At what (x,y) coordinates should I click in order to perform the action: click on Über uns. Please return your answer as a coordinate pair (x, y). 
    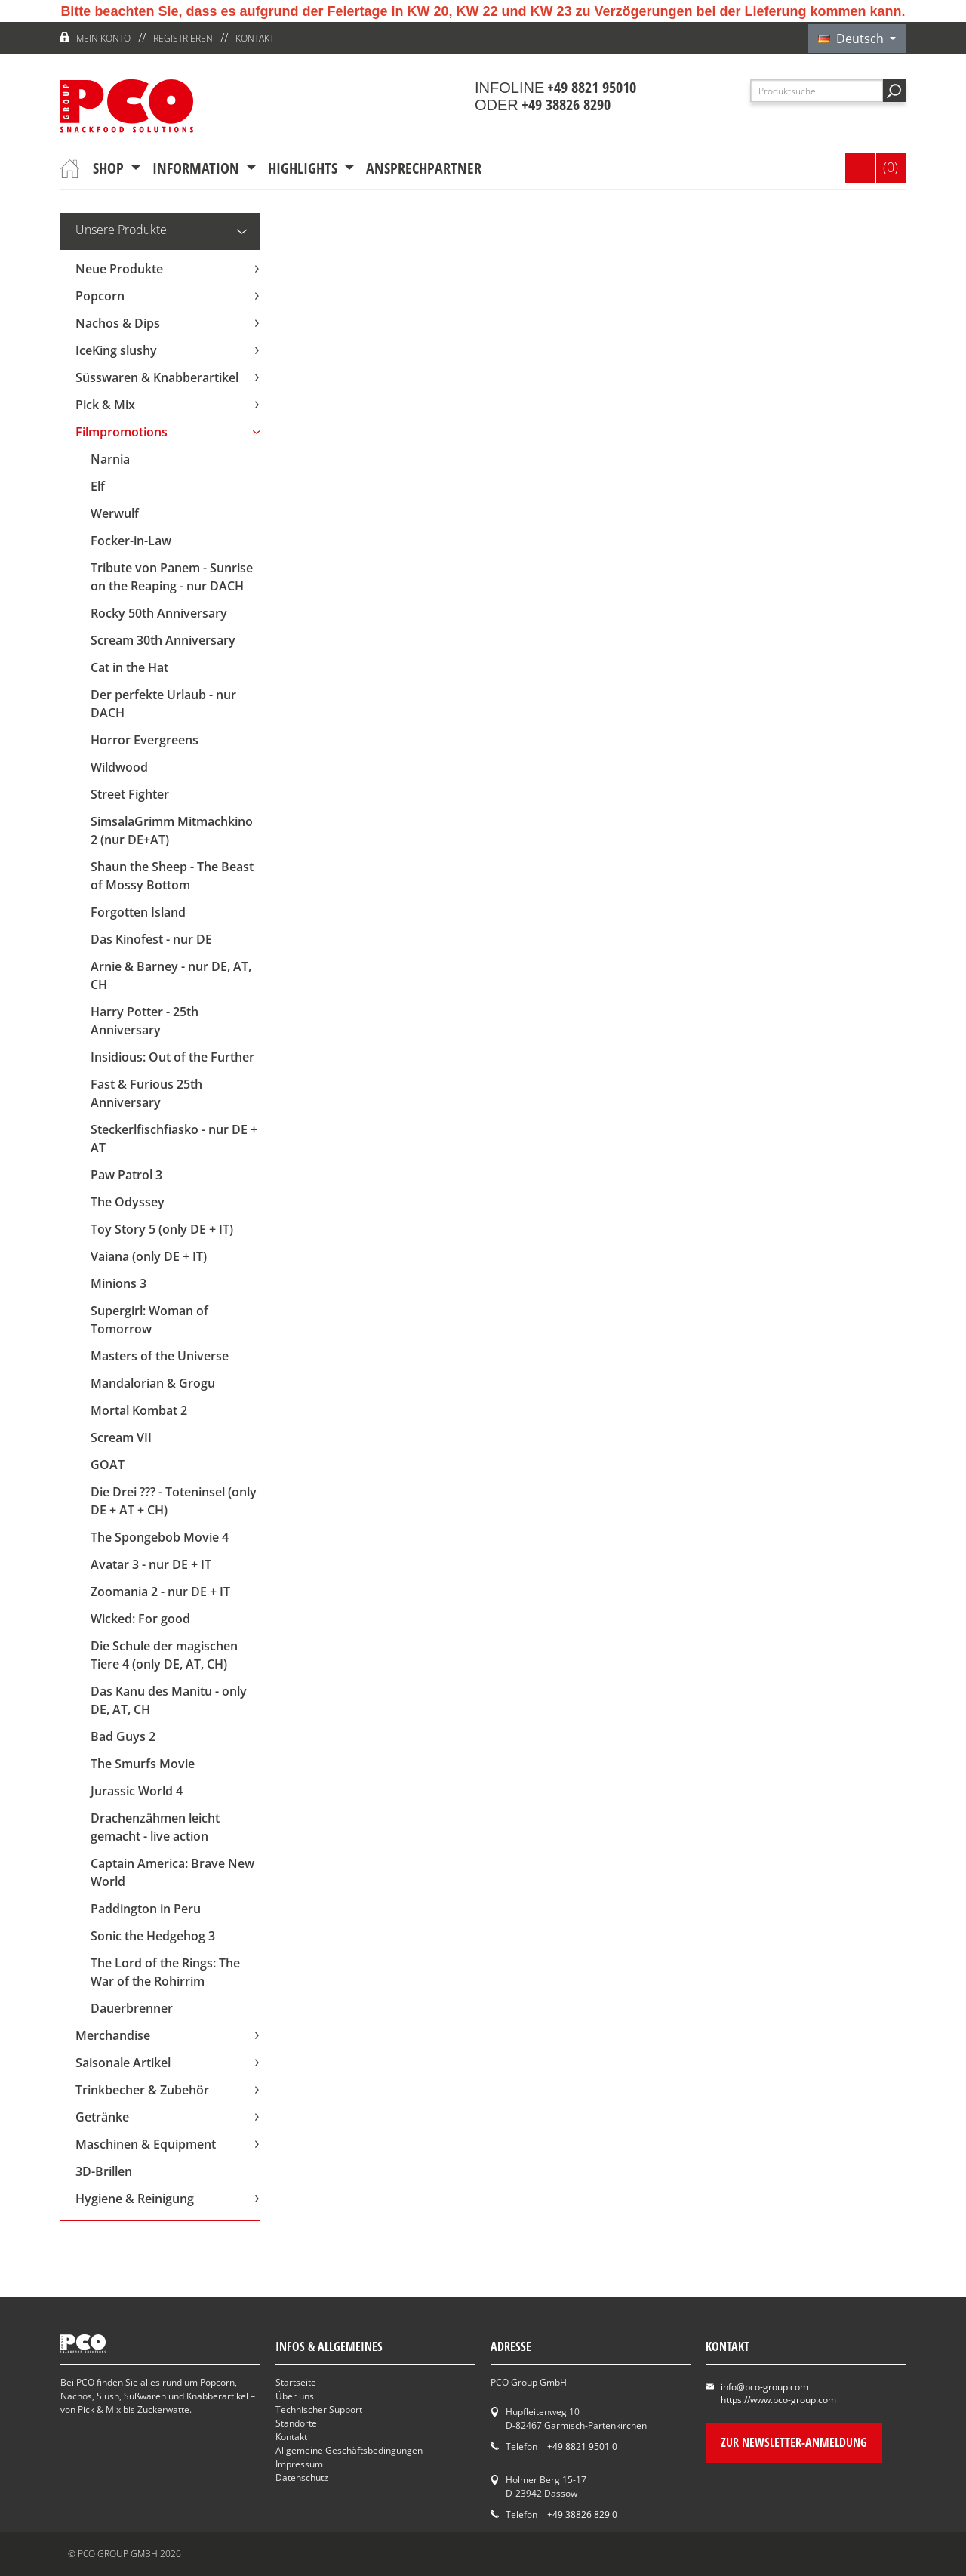
    Looking at the image, I should click on (294, 2396).